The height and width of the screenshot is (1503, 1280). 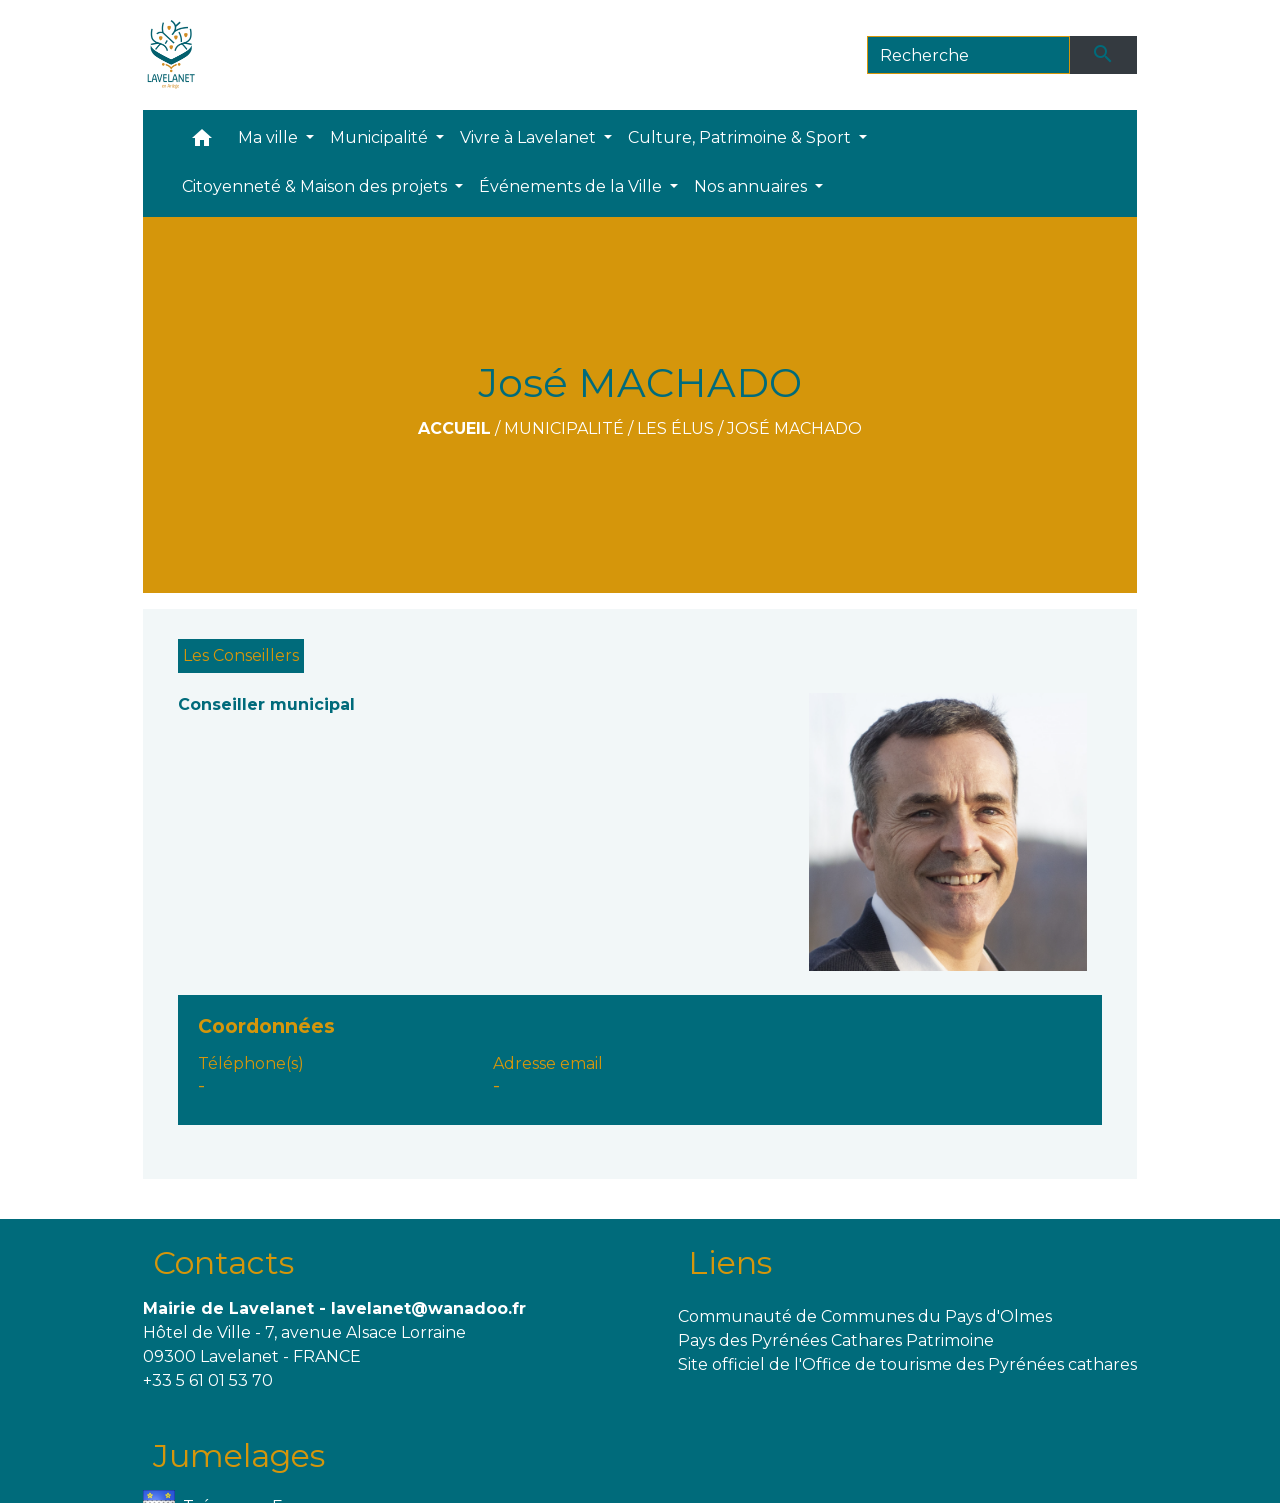 I want to click on [button], so click(x=202, y=142).